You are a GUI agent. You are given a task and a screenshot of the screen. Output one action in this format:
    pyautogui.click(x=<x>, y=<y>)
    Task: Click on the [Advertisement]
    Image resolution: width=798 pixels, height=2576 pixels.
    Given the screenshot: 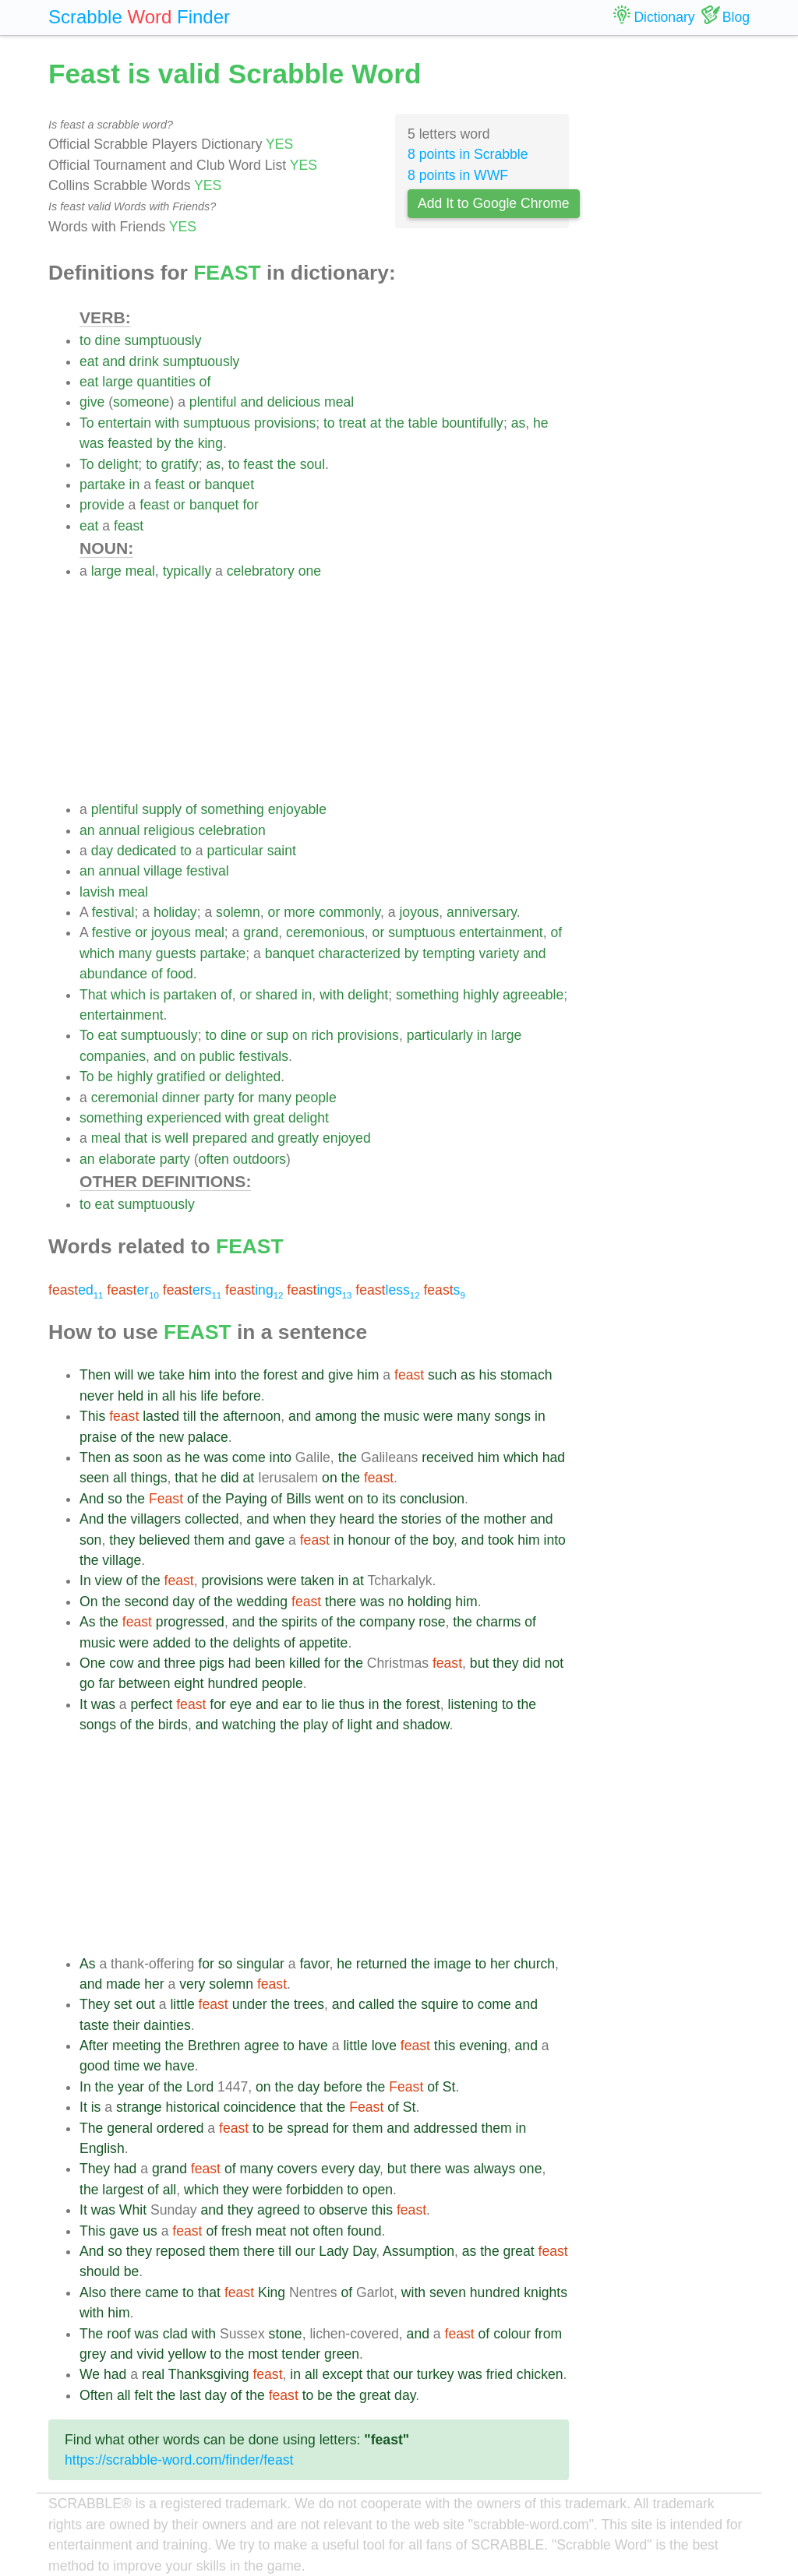 What is the action you would take?
    pyautogui.click(x=324, y=690)
    